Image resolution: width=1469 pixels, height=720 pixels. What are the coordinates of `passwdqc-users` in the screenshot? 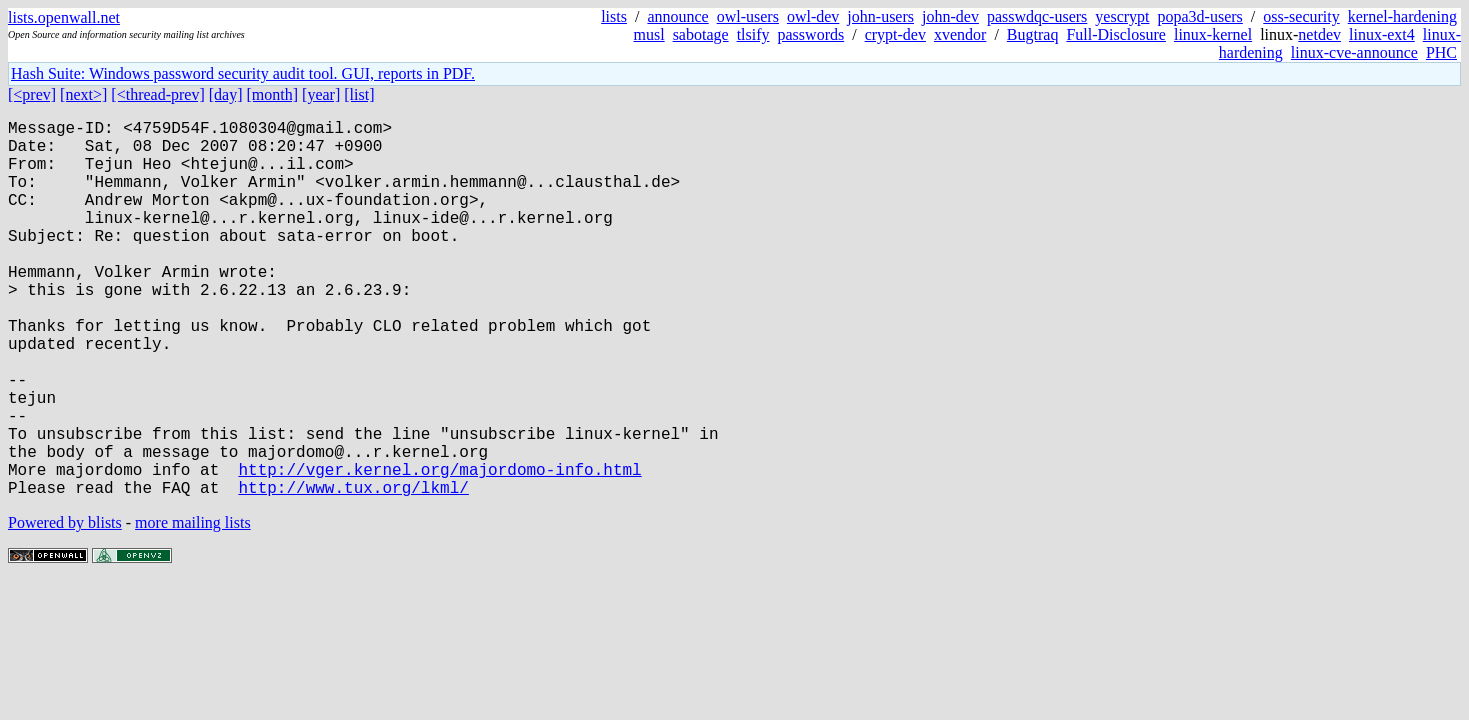 It's located at (1037, 16).